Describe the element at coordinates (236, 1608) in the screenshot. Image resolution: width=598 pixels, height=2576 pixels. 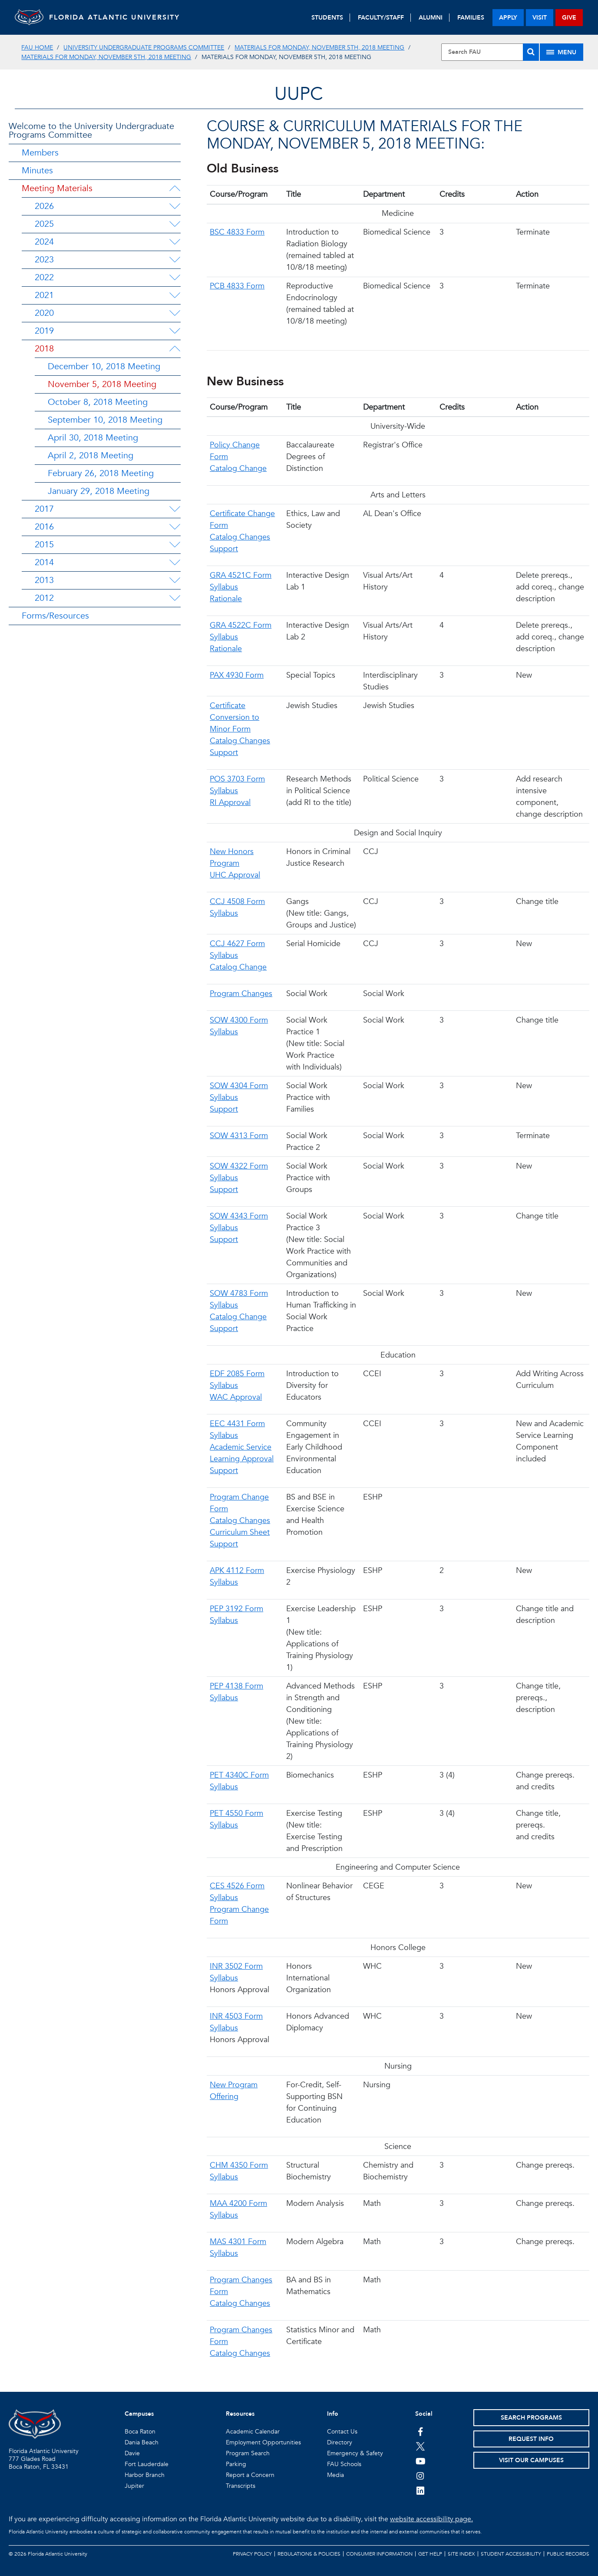
I see `PEP 3192 Form` at that location.